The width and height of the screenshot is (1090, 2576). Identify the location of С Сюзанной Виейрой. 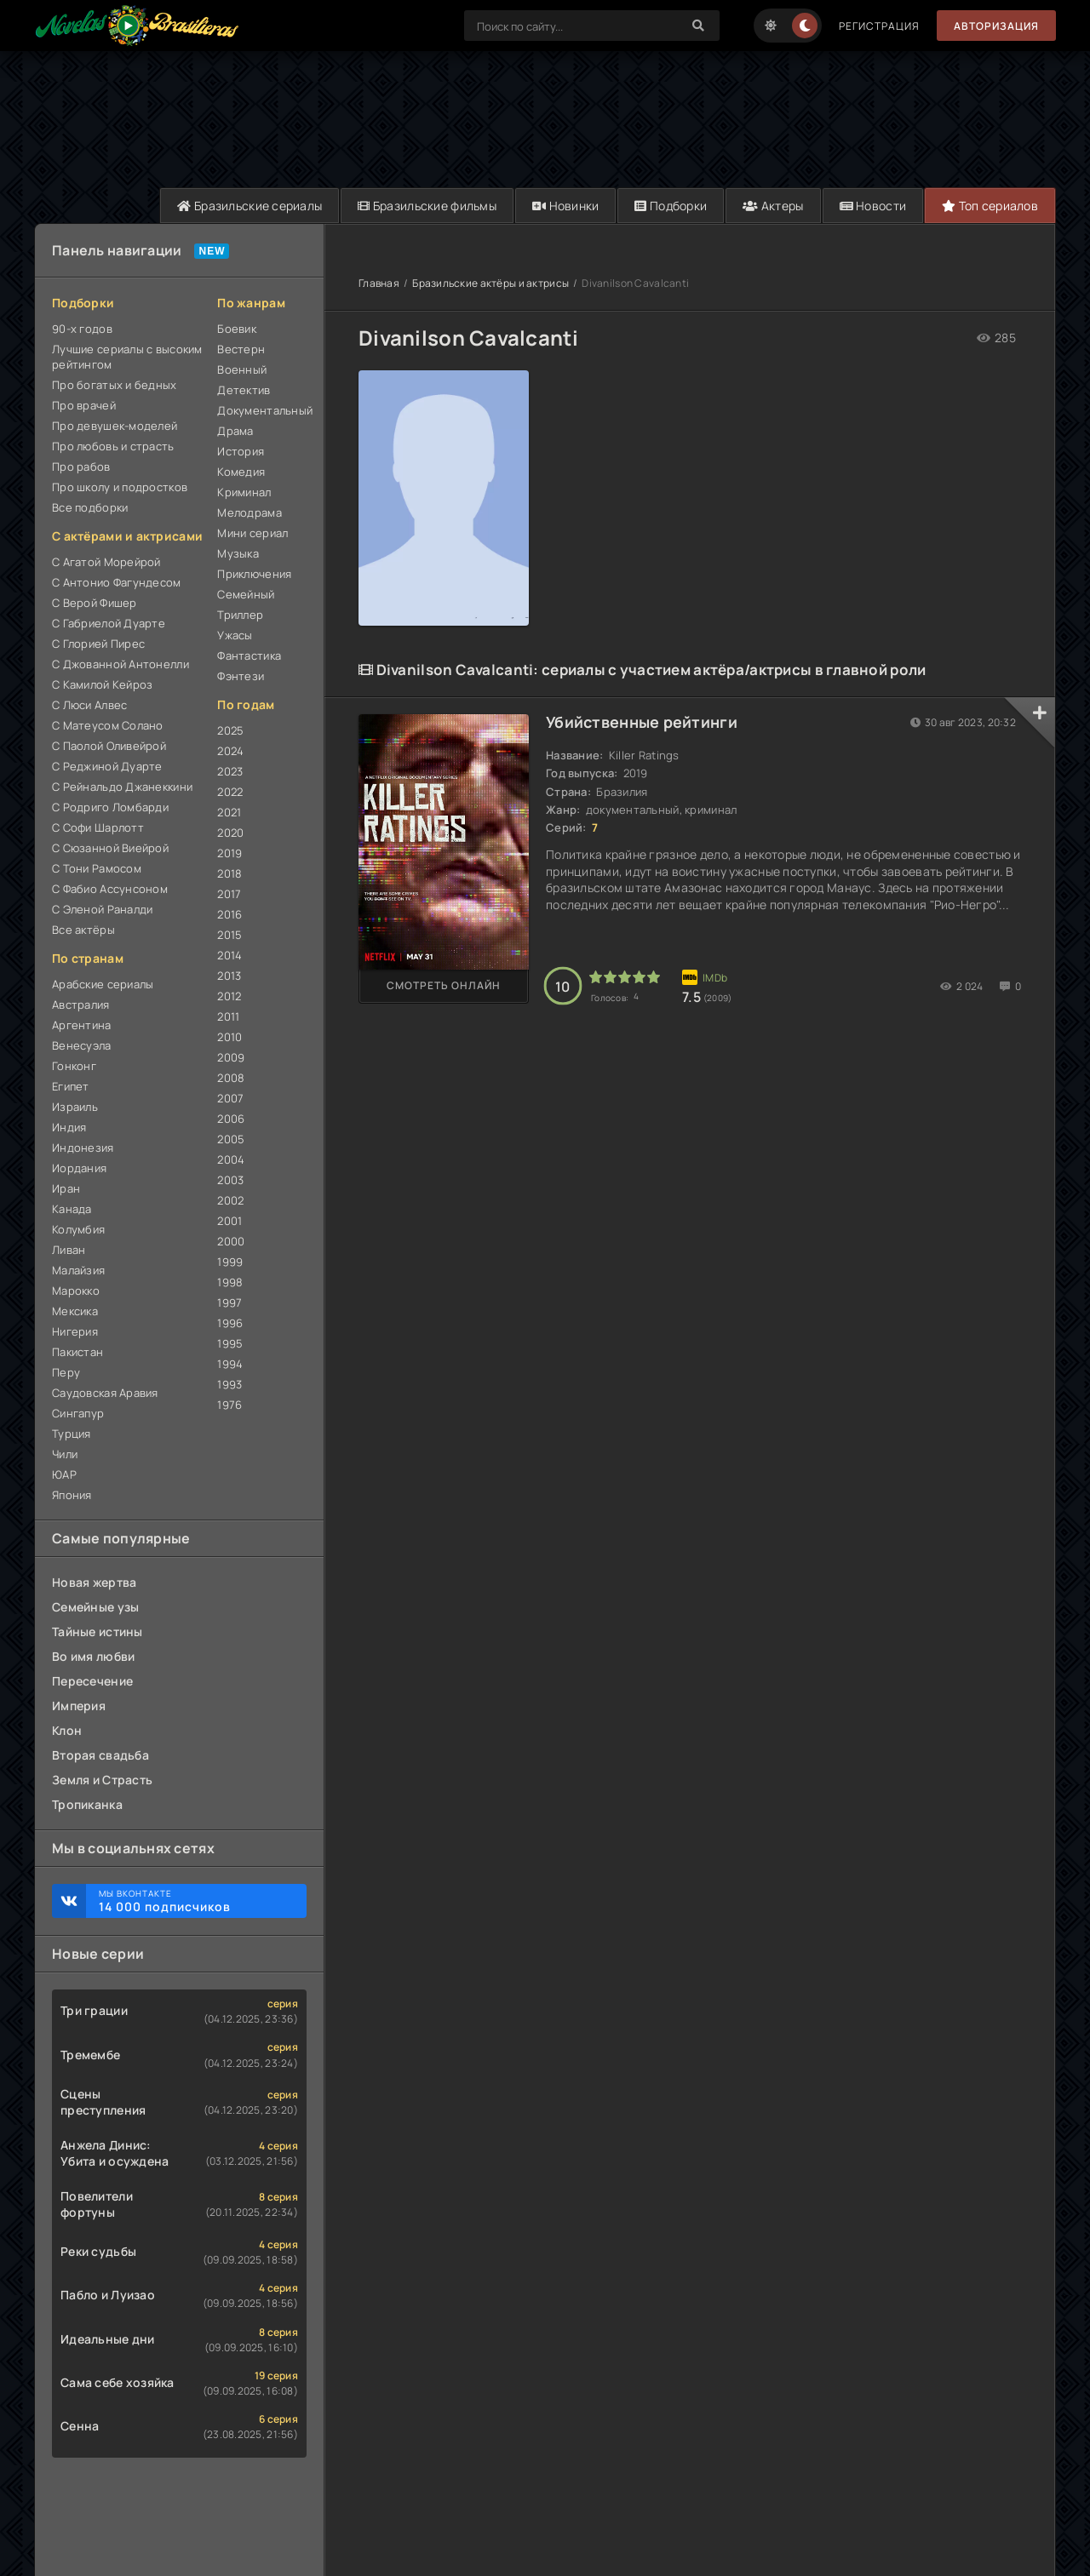
(110, 848).